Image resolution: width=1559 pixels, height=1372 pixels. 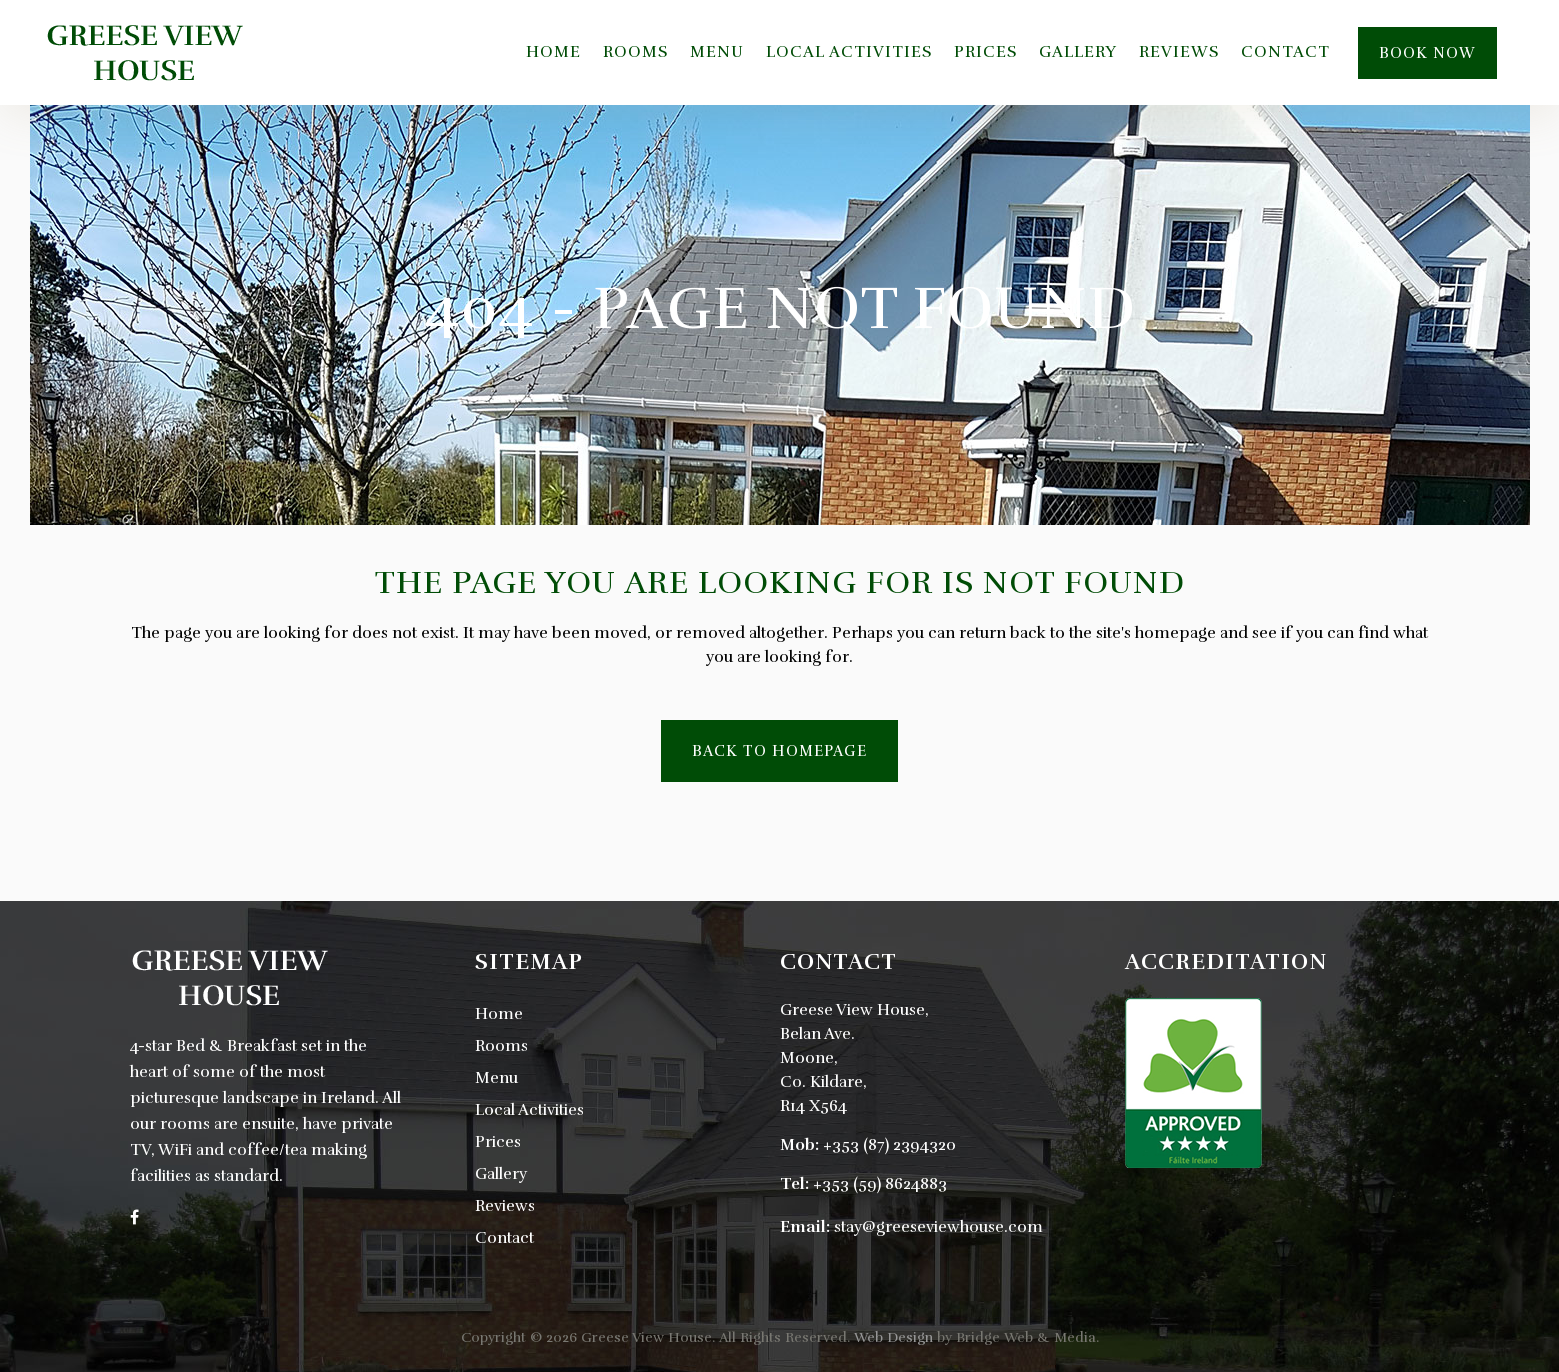 What do you see at coordinates (938, 1227) in the screenshot?
I see `stay@greeseviewhouse.com` at bounding box center [938, 1227].